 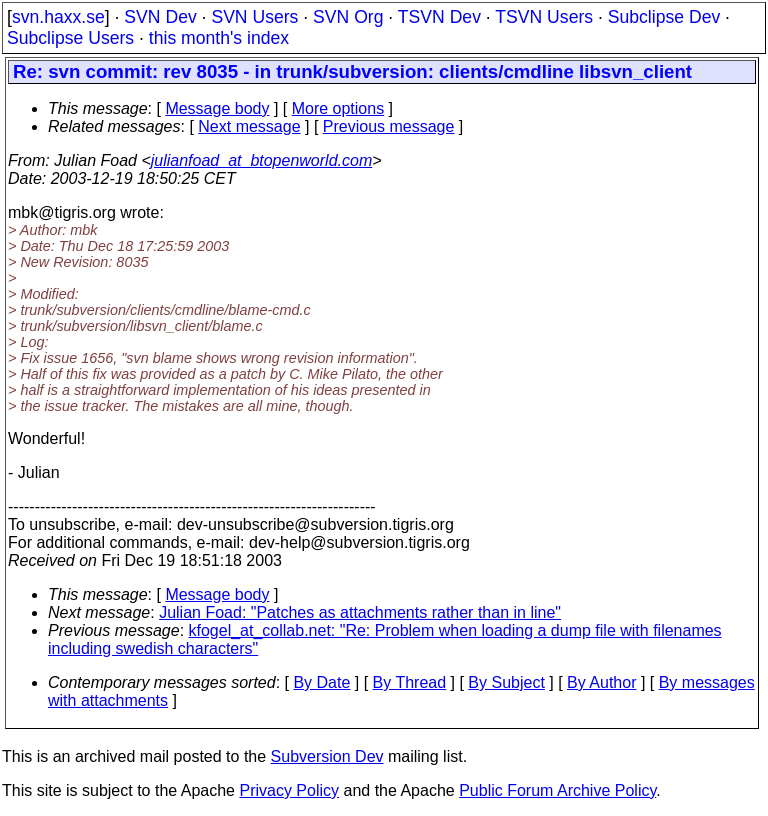 What do you see at coordinates (217, 108) in the screenshot?
I see `Message body` at bounding box center [217, 108].